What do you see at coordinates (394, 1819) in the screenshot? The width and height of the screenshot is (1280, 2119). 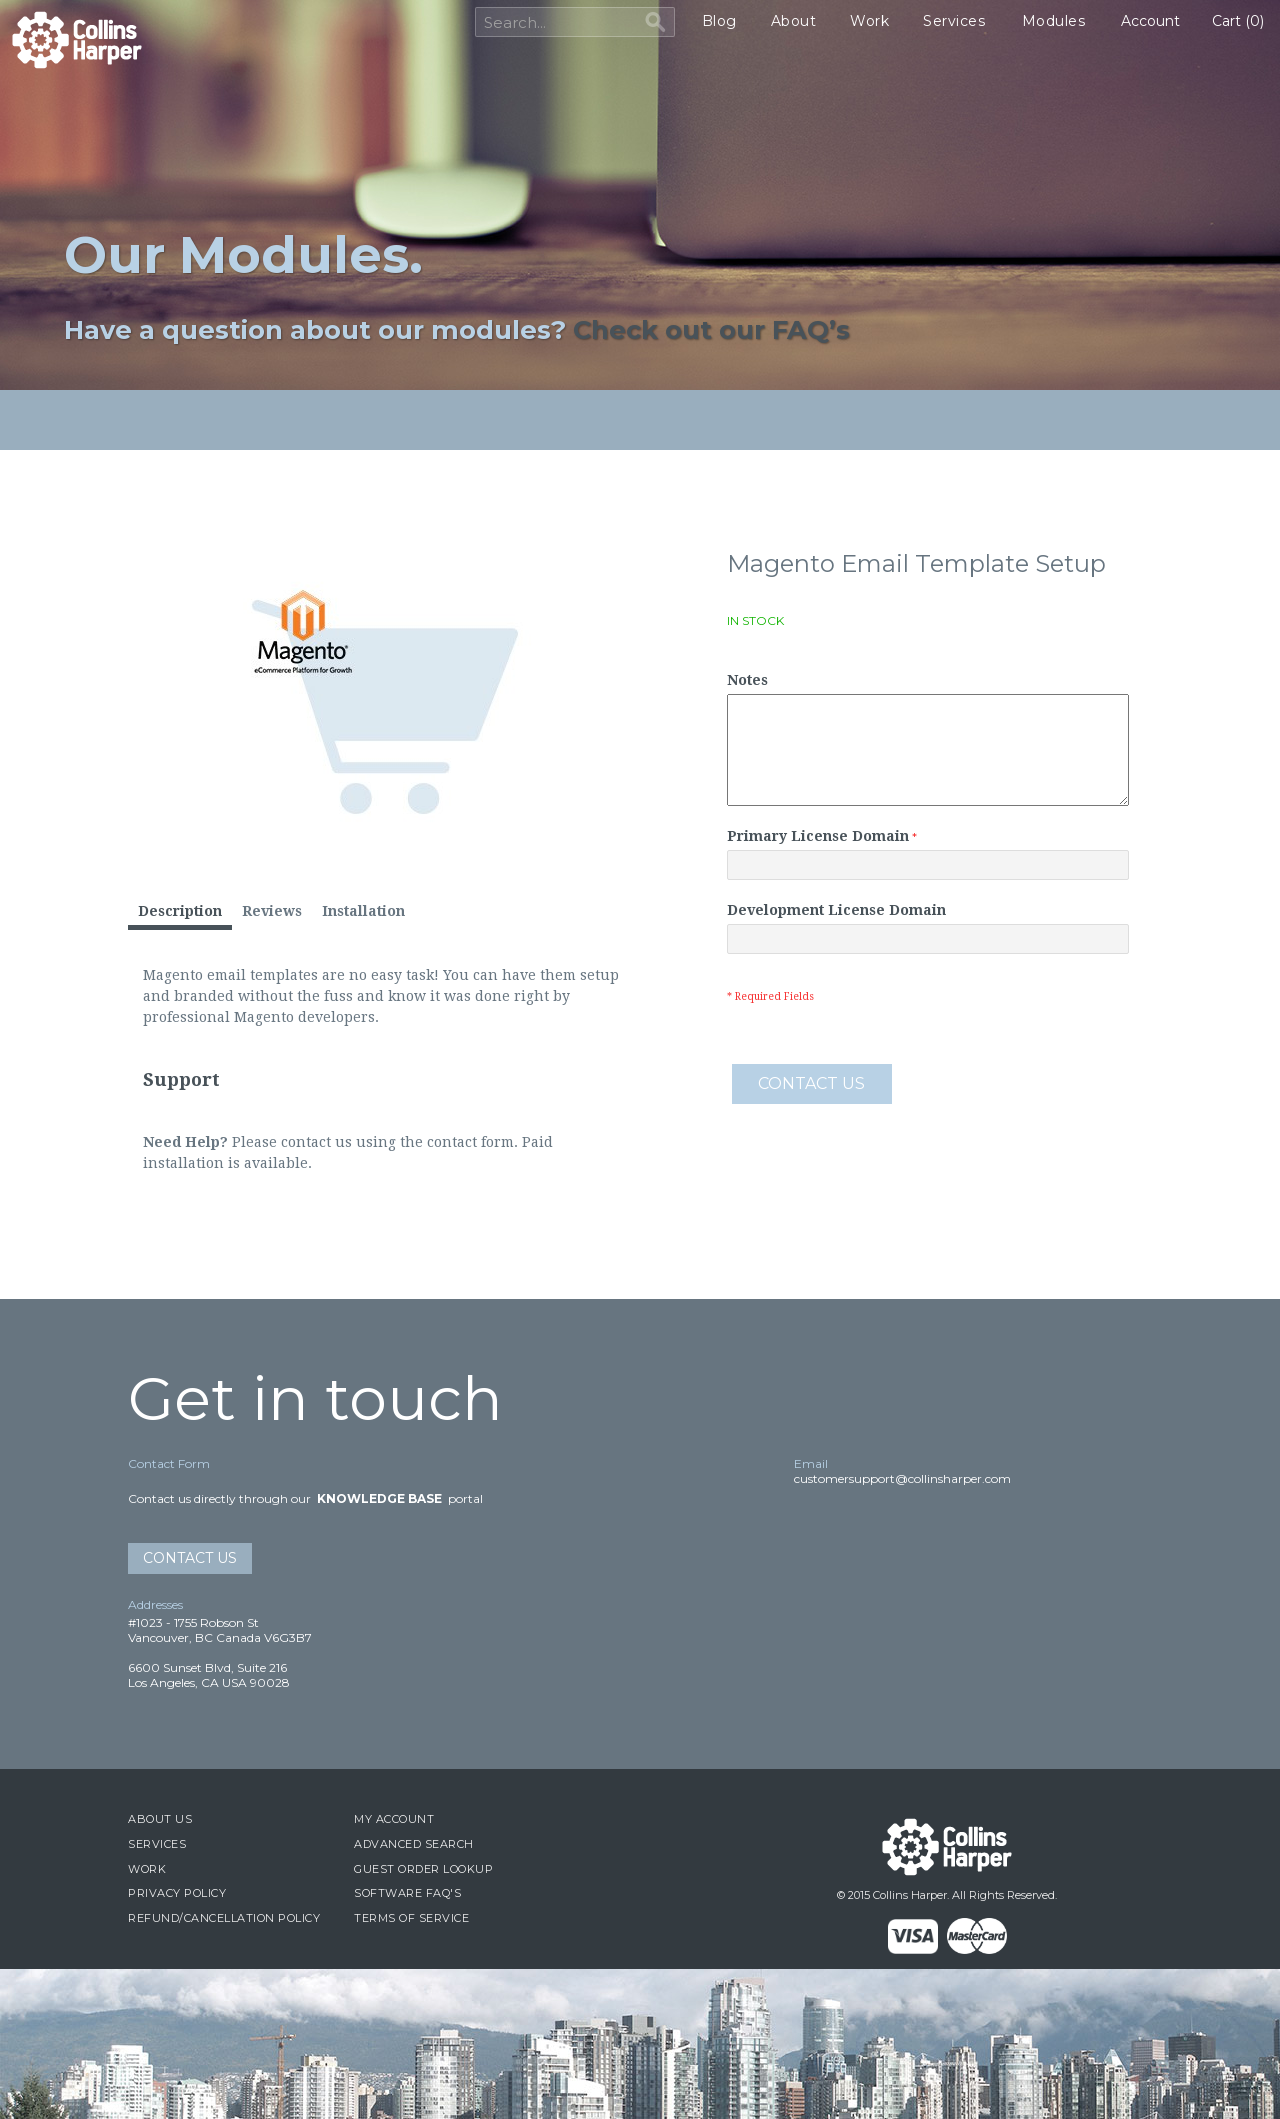 I see `My Account` at bounding box center [394, 1819].